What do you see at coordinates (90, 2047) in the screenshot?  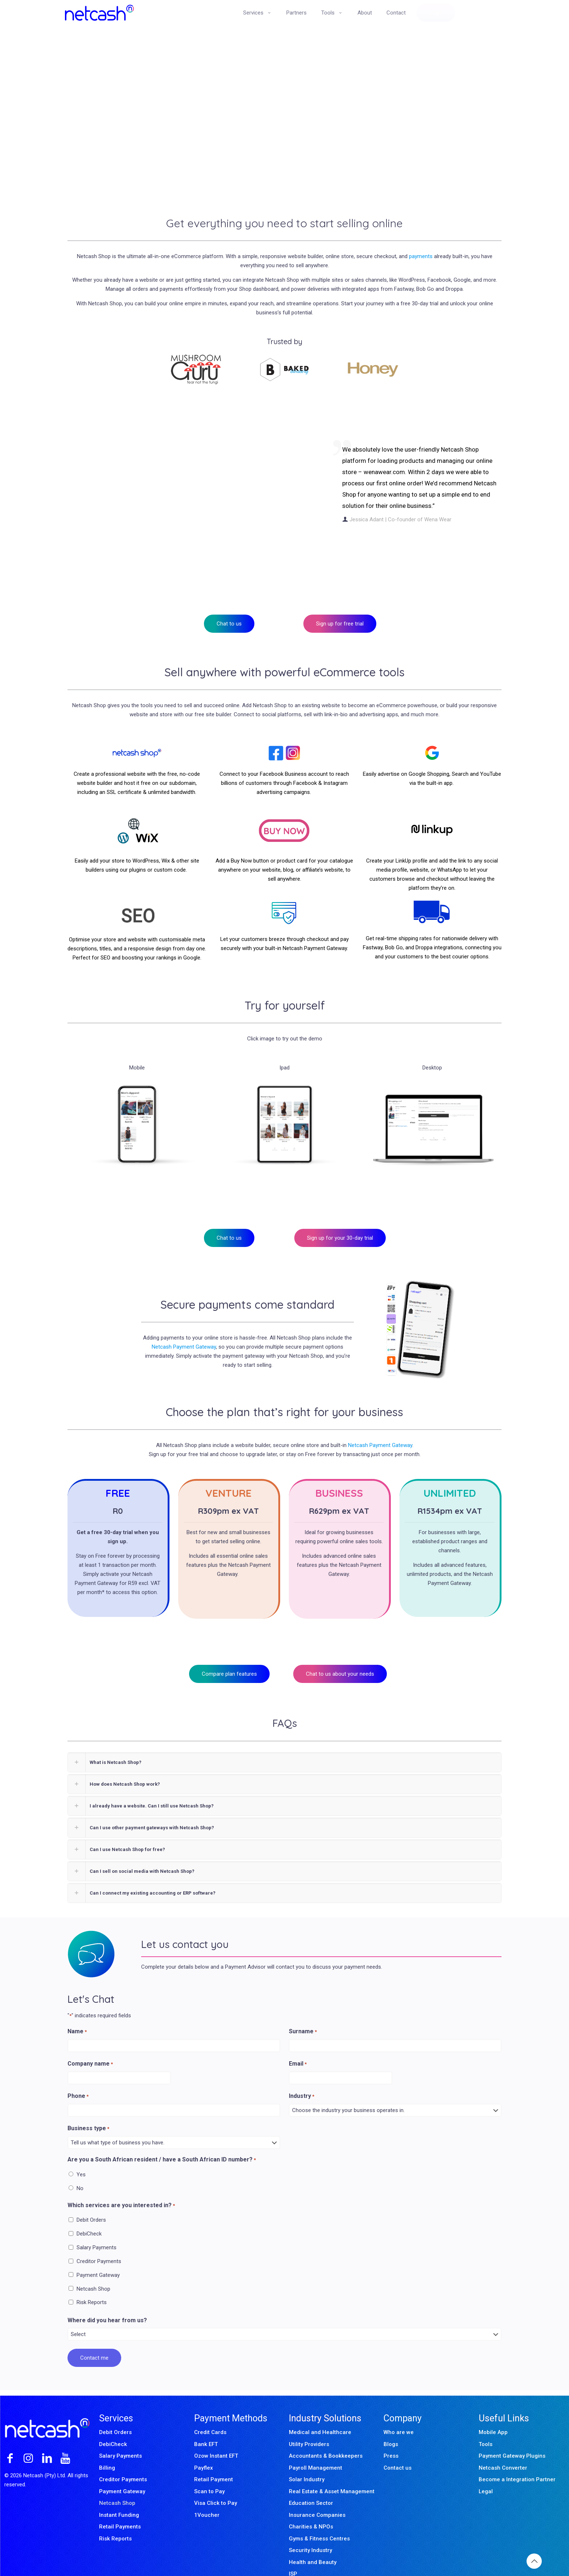 I see `Company name` at bounding box center [90, 2047].